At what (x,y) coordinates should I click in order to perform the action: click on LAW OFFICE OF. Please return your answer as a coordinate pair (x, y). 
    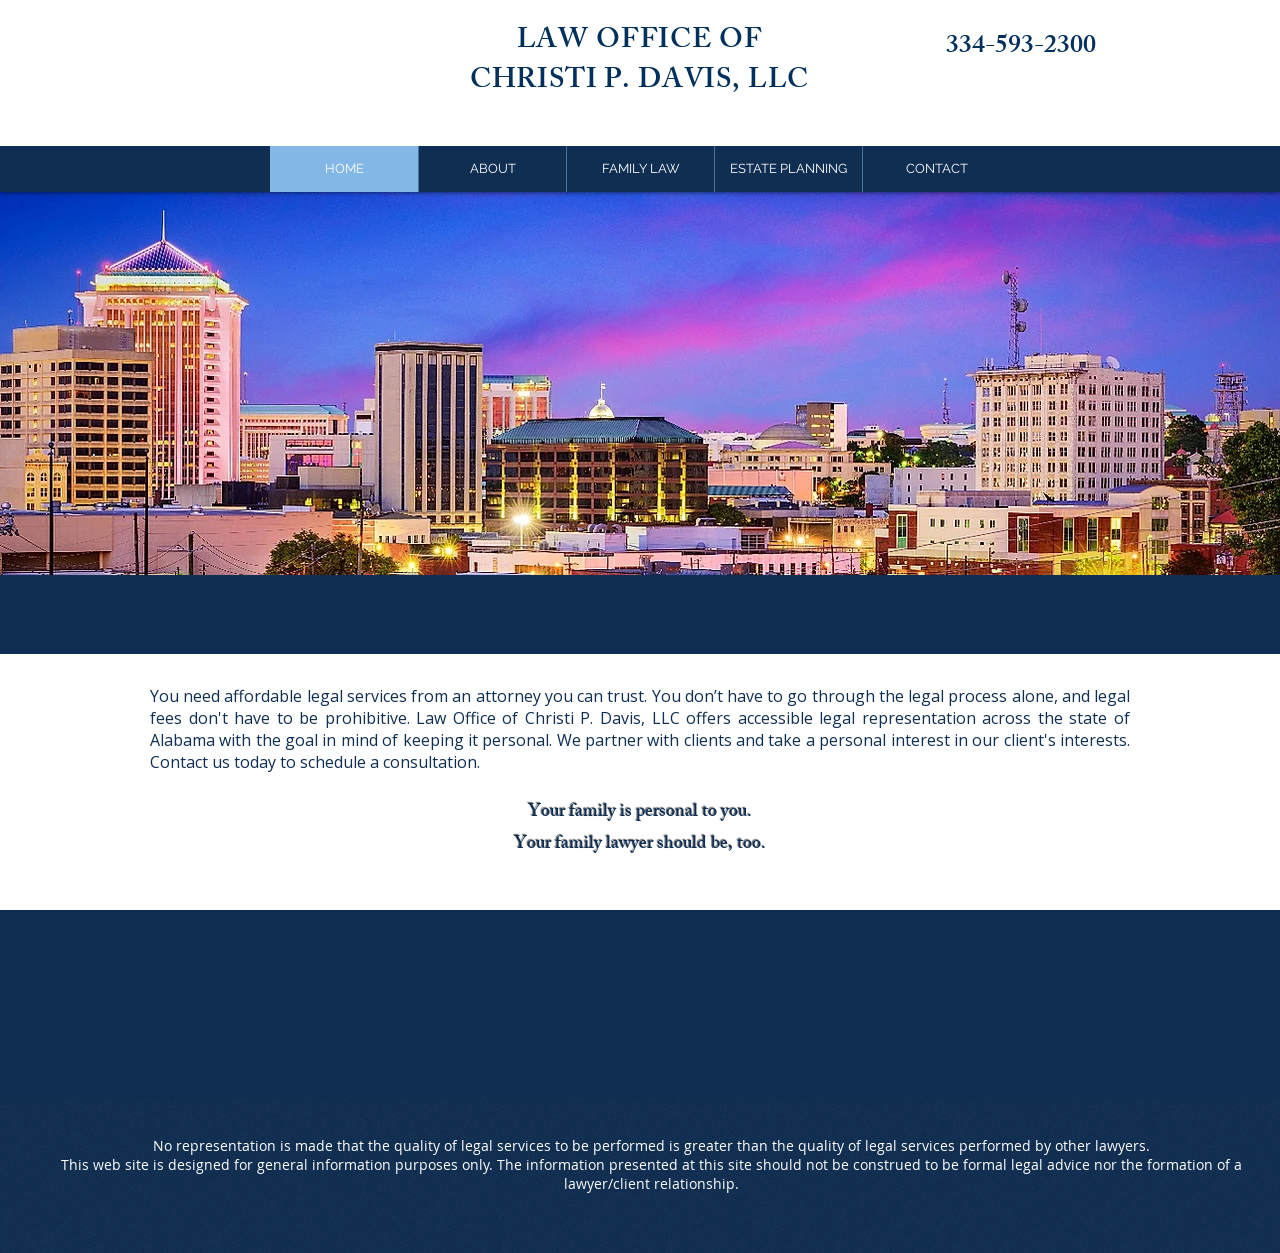
    Looking at the image, I should click on (640, 42).